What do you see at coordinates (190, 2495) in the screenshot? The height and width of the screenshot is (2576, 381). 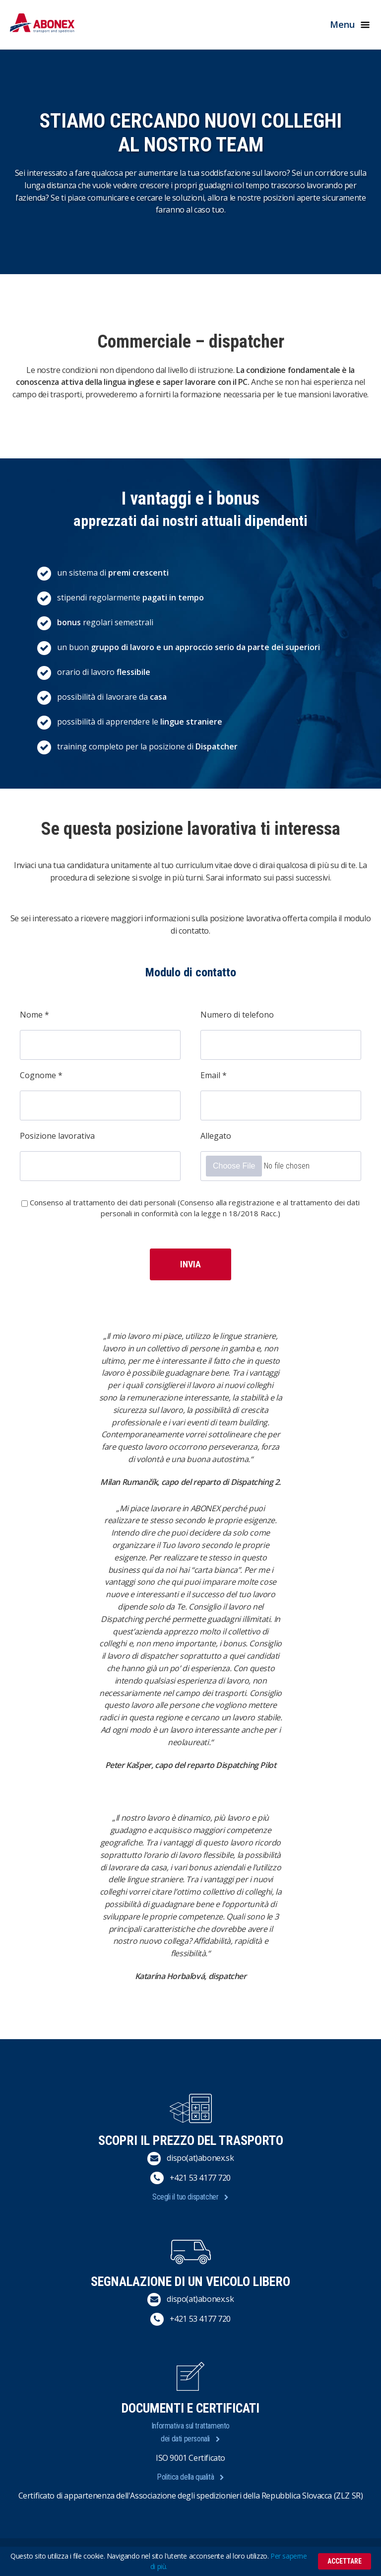 I see `Certificato di appartenenza dell'Associazione degli spedizionieri della Repubblica Slovacca (ZLZ SR)` at bounding box center [190, 2495].